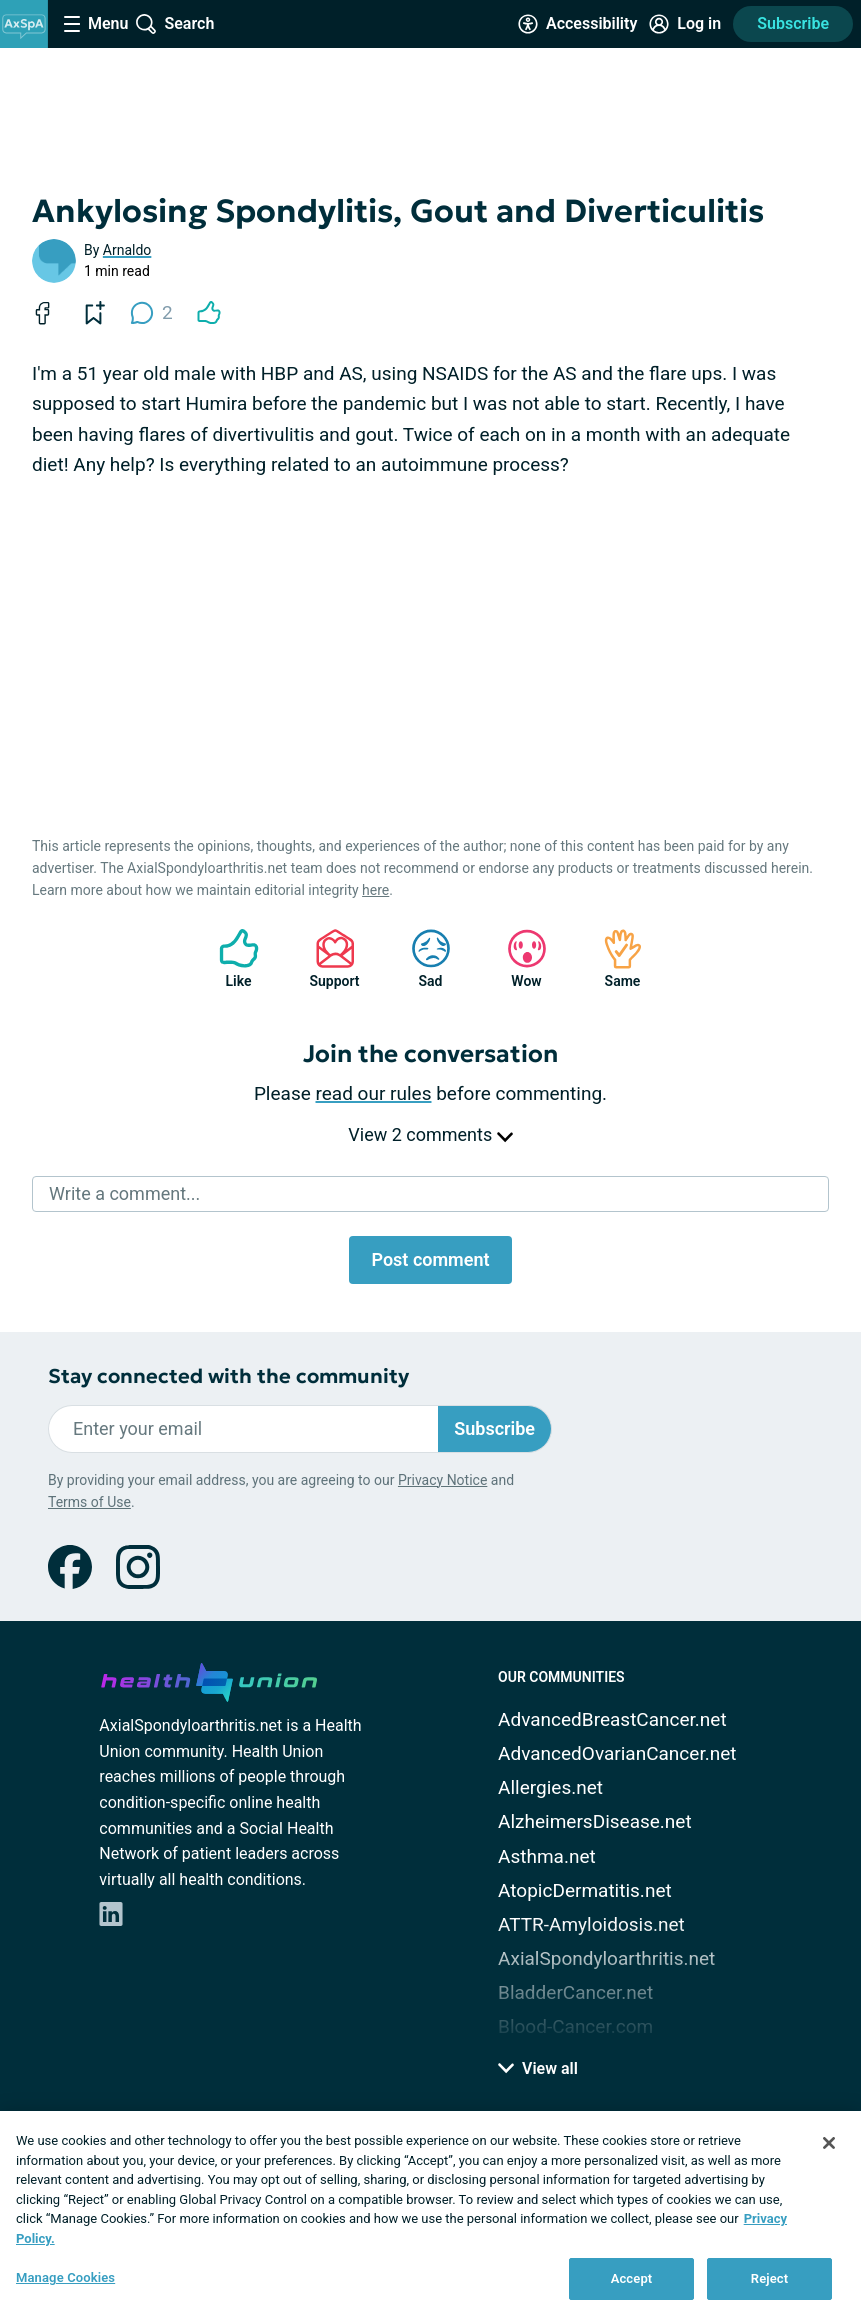 Image resolution: width=861 pixels, height=2320 pixels. What do you see at coordinates (617, 1753) in the screenshot?
I see `AdvancedOvarianCancer.net` at bounding box center [617, 1753].